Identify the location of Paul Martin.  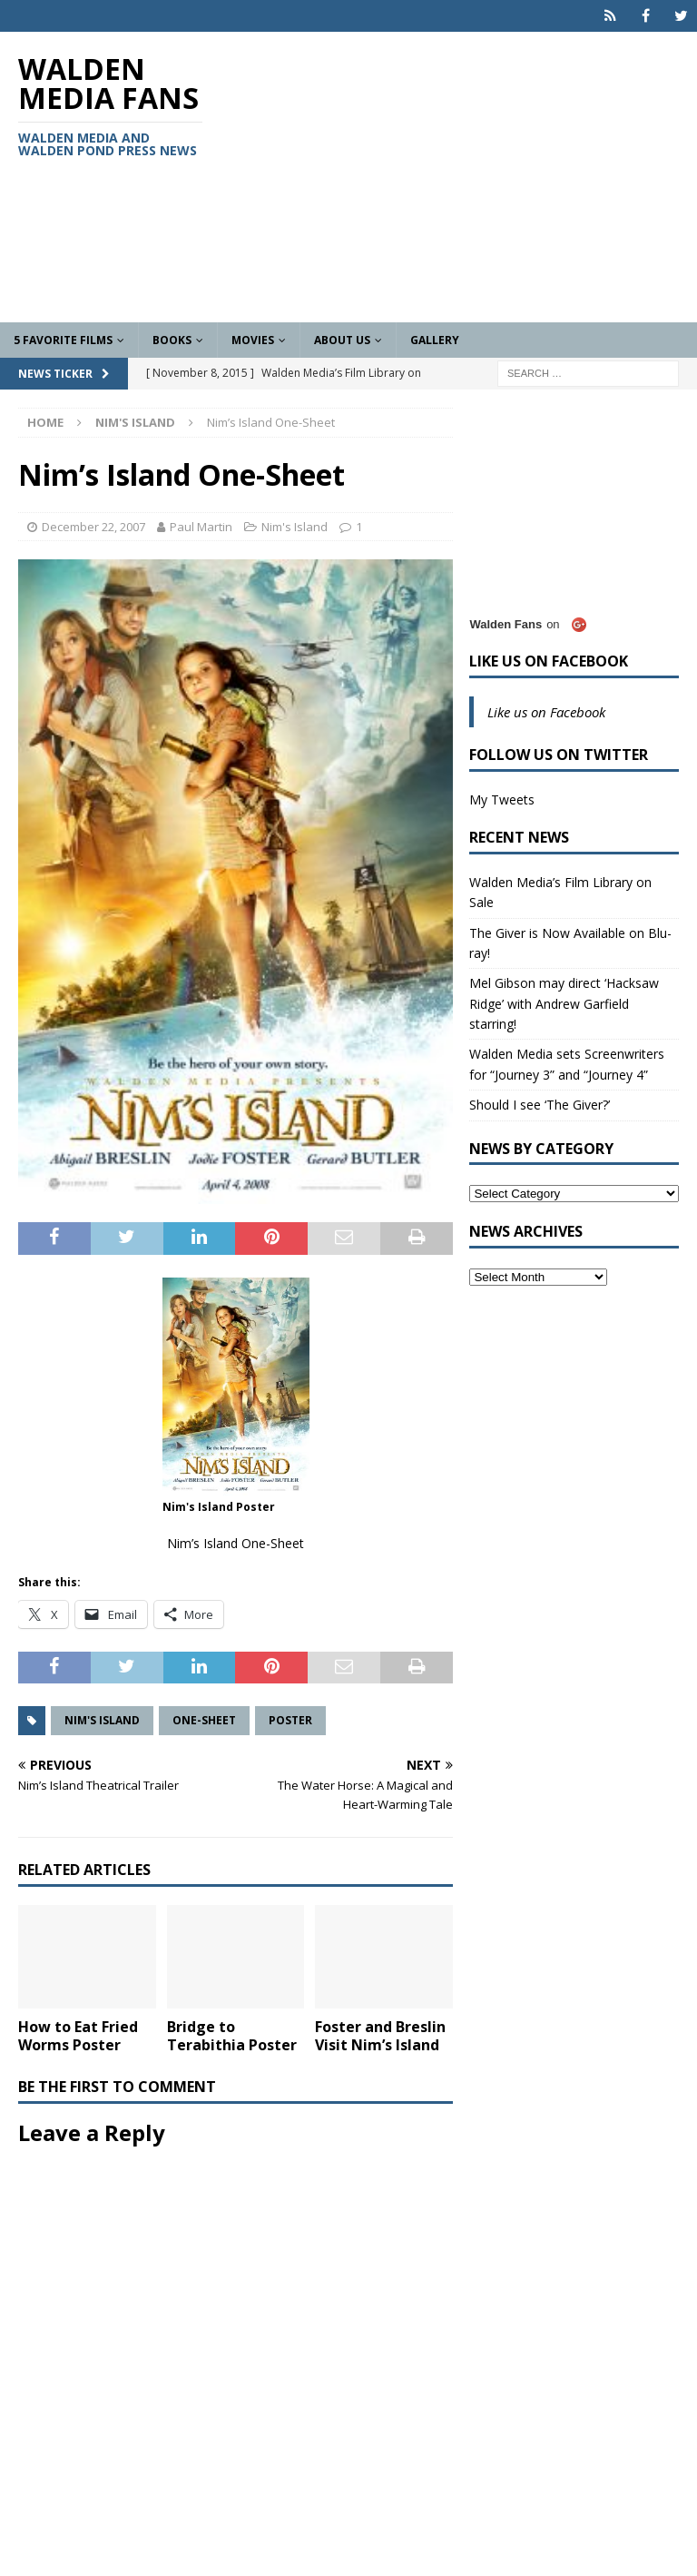
(201, 526).